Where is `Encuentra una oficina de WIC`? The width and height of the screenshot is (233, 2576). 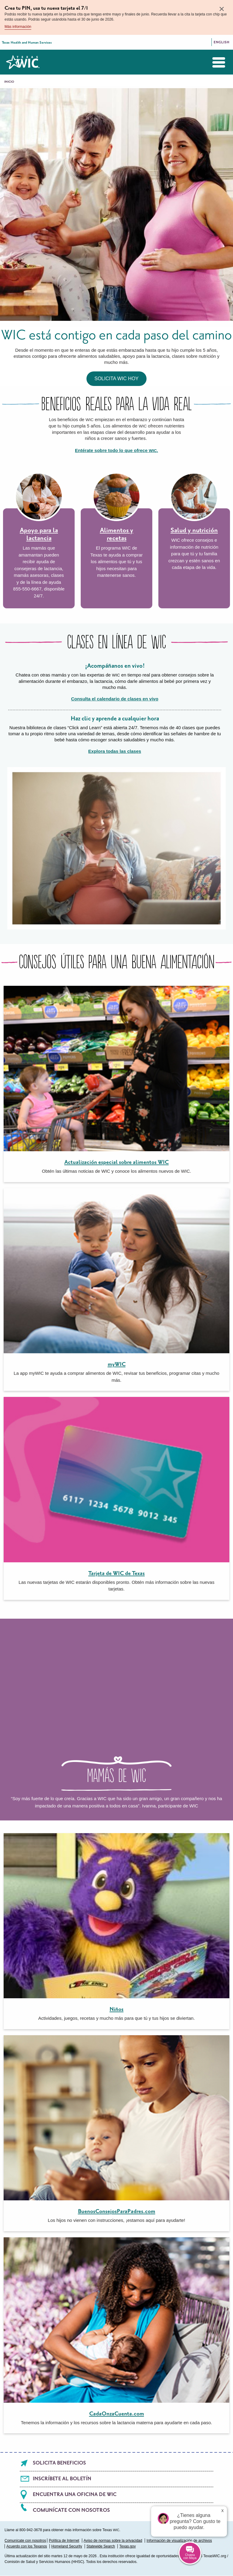
Encuentra una oficina de WIC is located at coordinates (74, 2494).